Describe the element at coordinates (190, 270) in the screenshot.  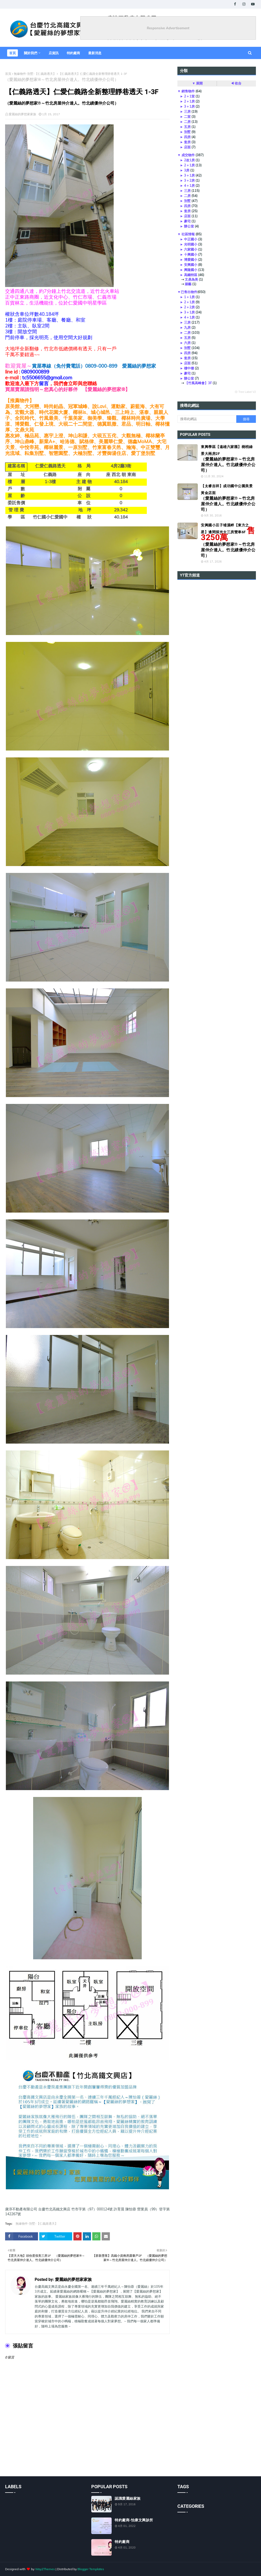
I see `興隆國小` at that location.